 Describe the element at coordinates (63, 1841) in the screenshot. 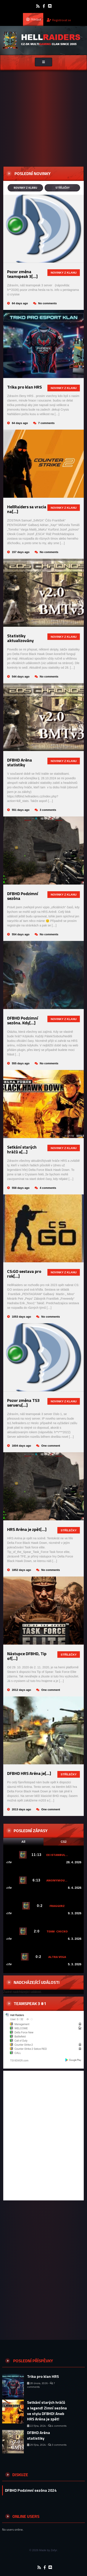

I see `CS2` at that location.